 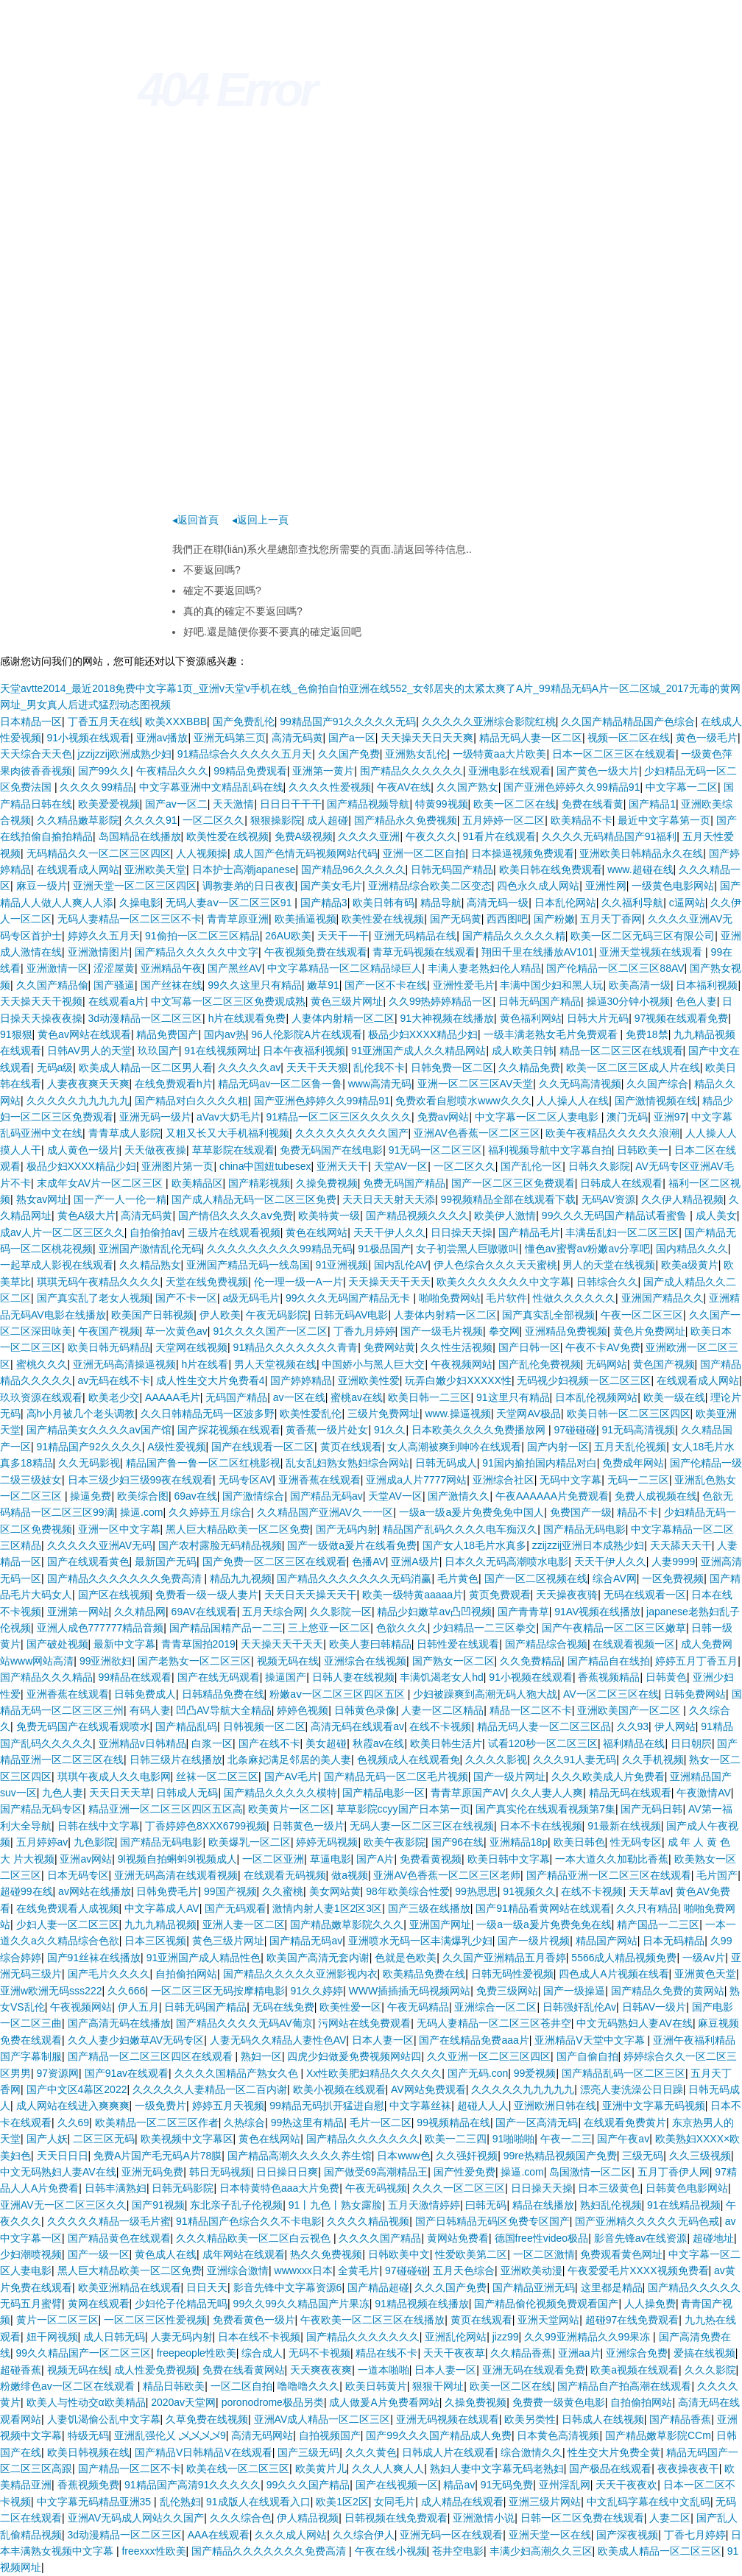 I want to click on 日韩在线中文字幕, so click(x=98, y=1826).